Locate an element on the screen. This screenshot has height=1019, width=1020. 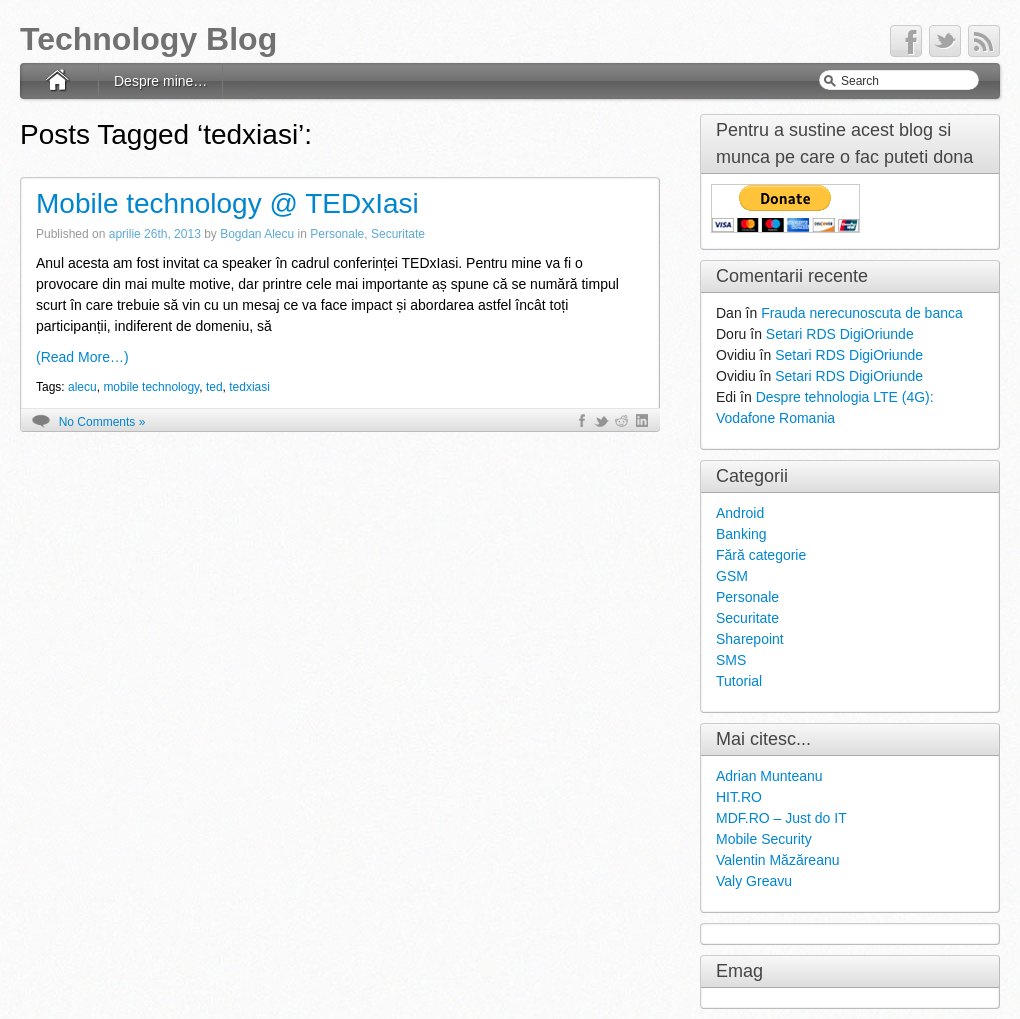
Sharepoint is located at coordinates (750, 639).